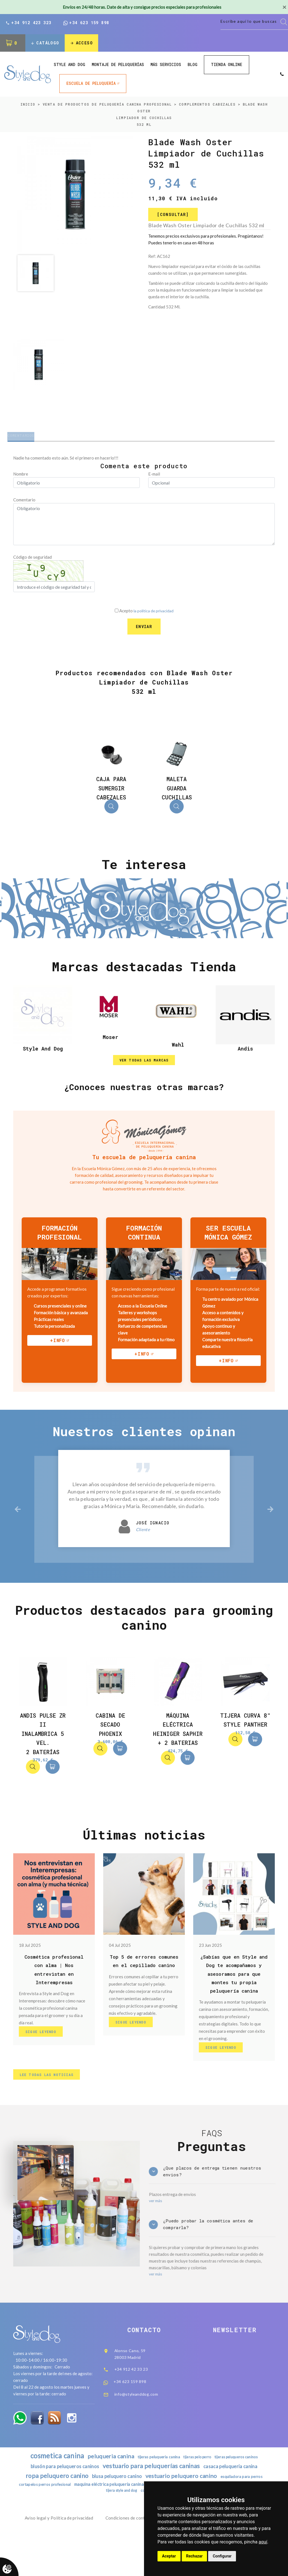  What do you see at coordinates (284, 7) in the screenshot?
I see `[Close]` at bounding box center [284, 7].